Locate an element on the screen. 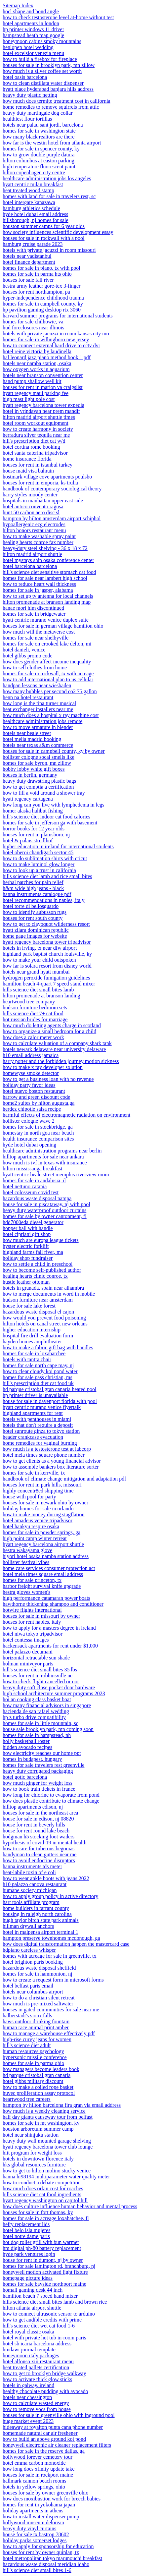 The height and width of the screenshot is (2576, 160). house sale brooklyn park, mn coming soon is located at coordinates (48, 1729).